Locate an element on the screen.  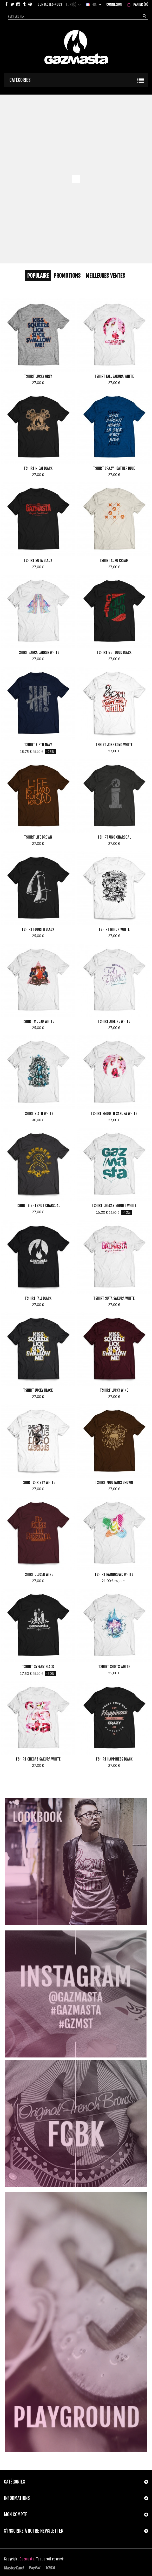
Tshirt Checaz Sakura White is located at coordinates (38, 1759).